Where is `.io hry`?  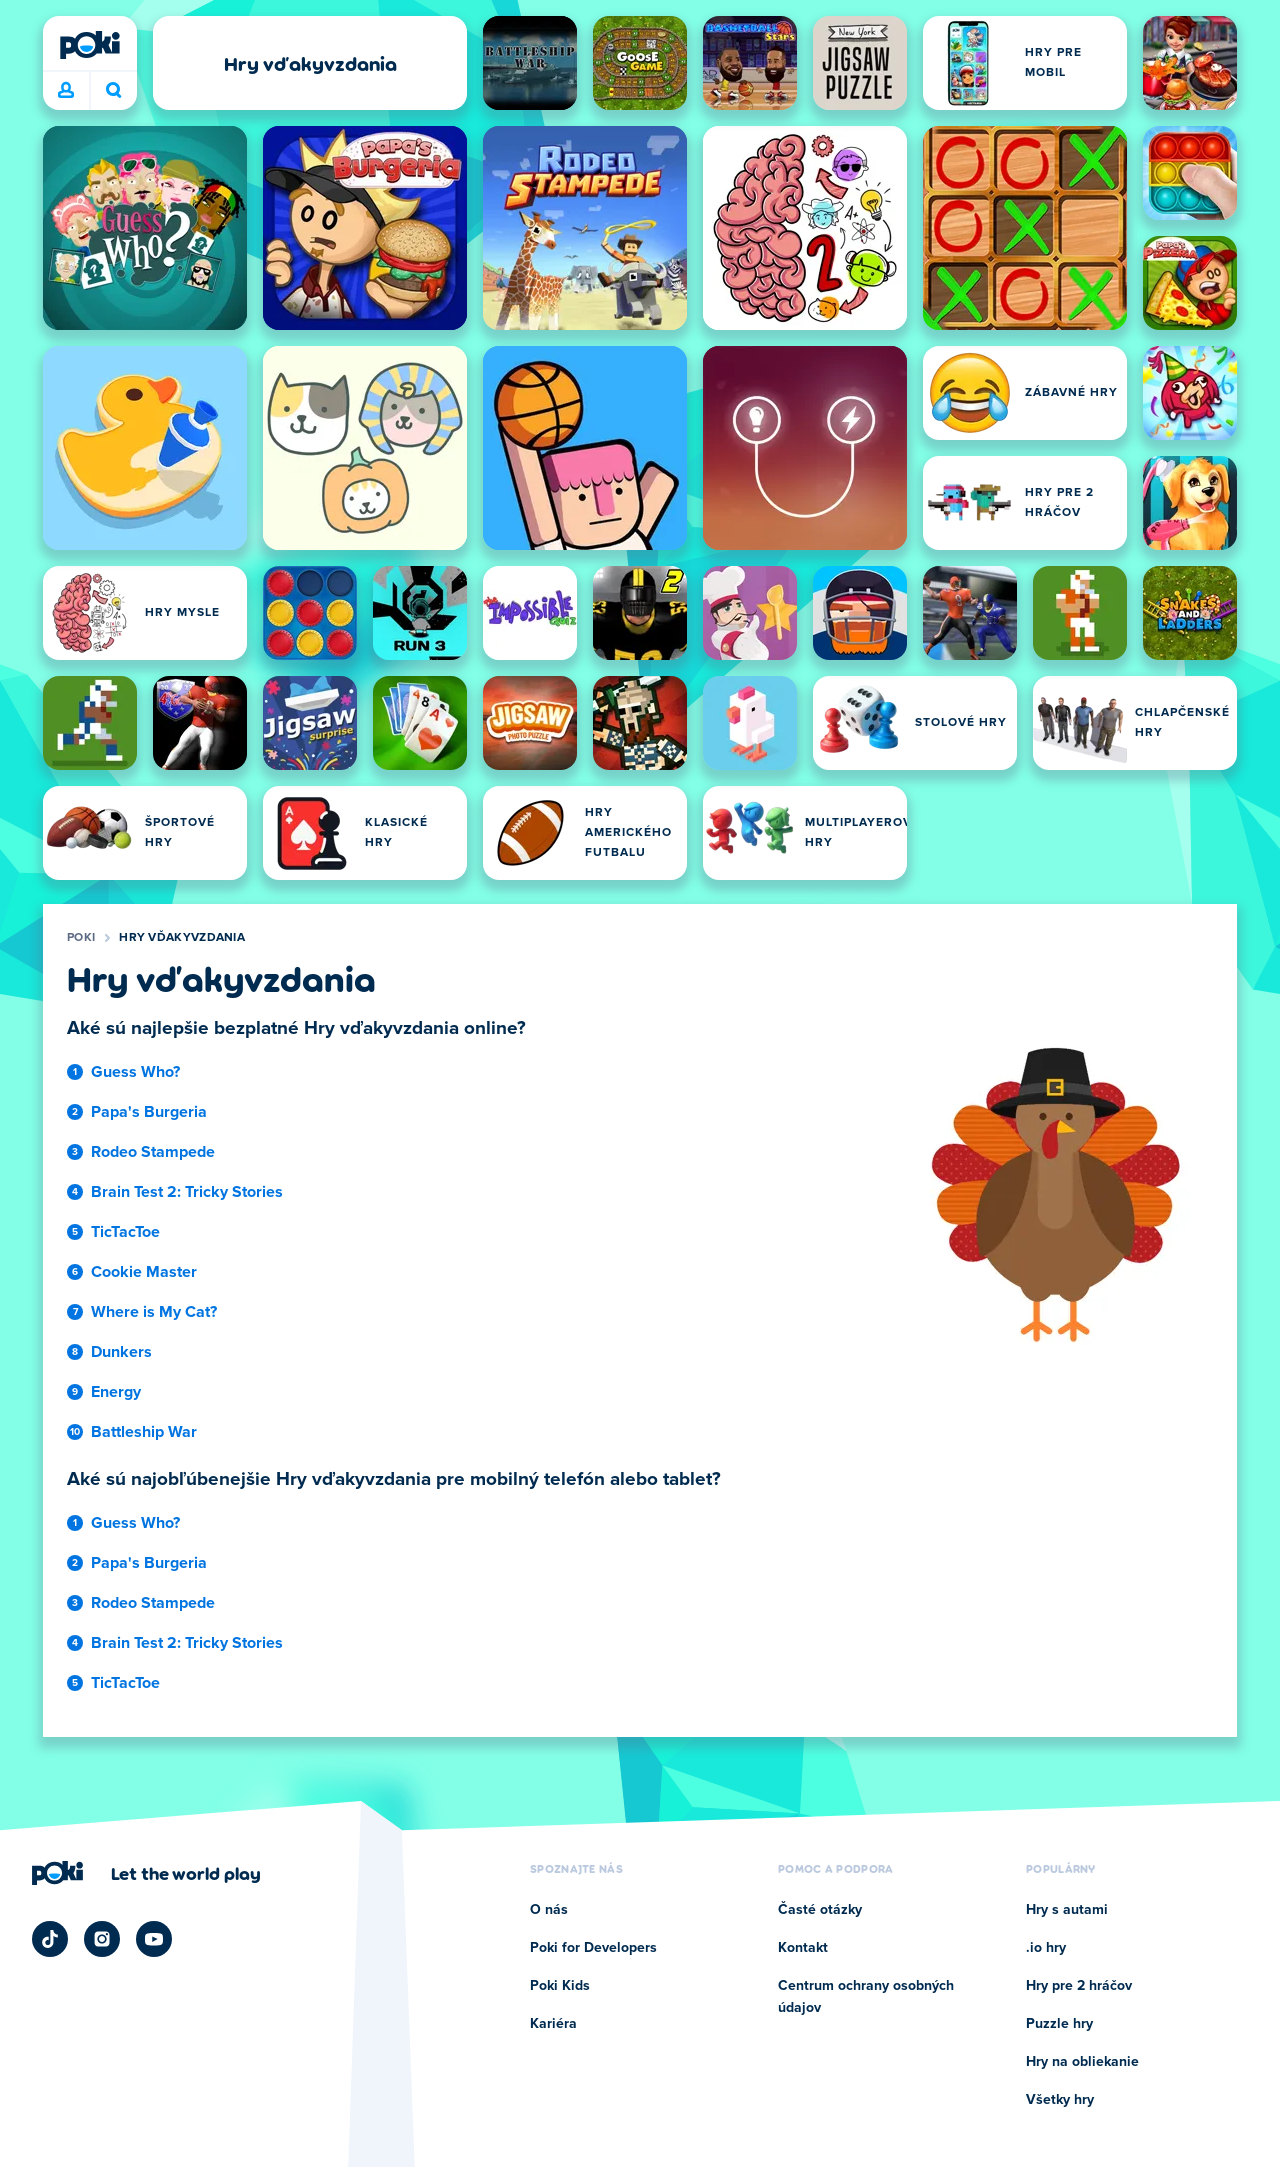 .io hry is located at coordinates (1046, 1948).